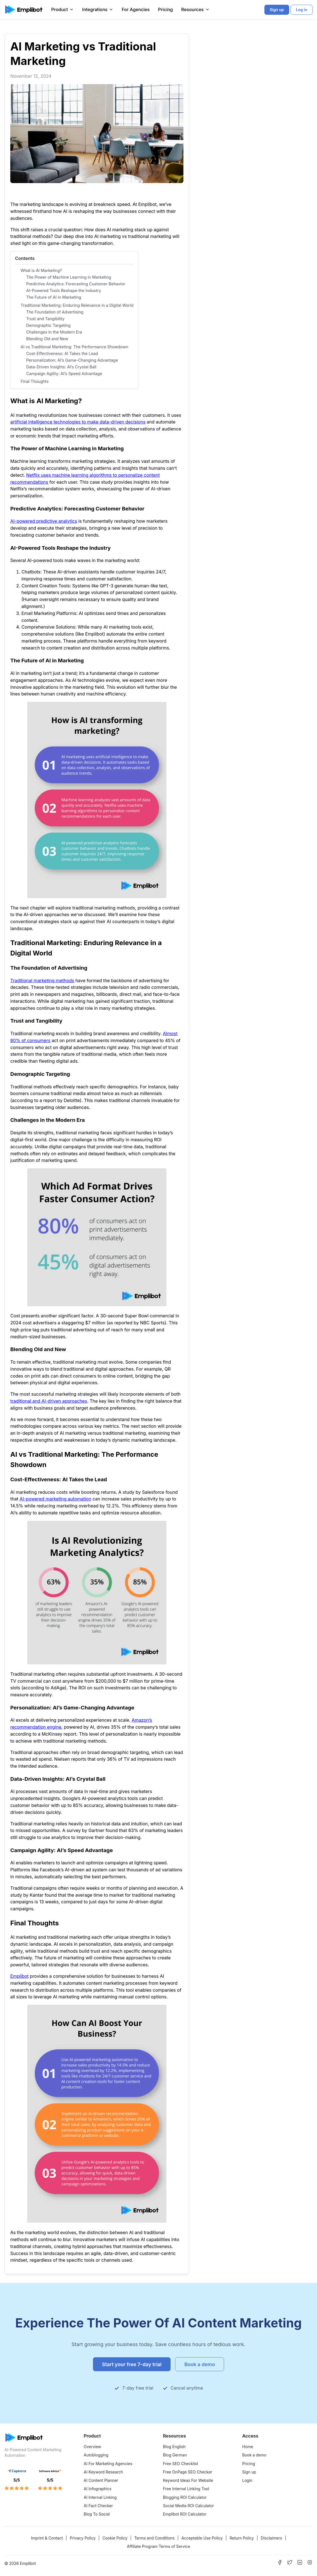 Image resolution: width=317 pixels, height=2576 pixels. I want to click on AI-powered predictive analytics, so click(43, 521).